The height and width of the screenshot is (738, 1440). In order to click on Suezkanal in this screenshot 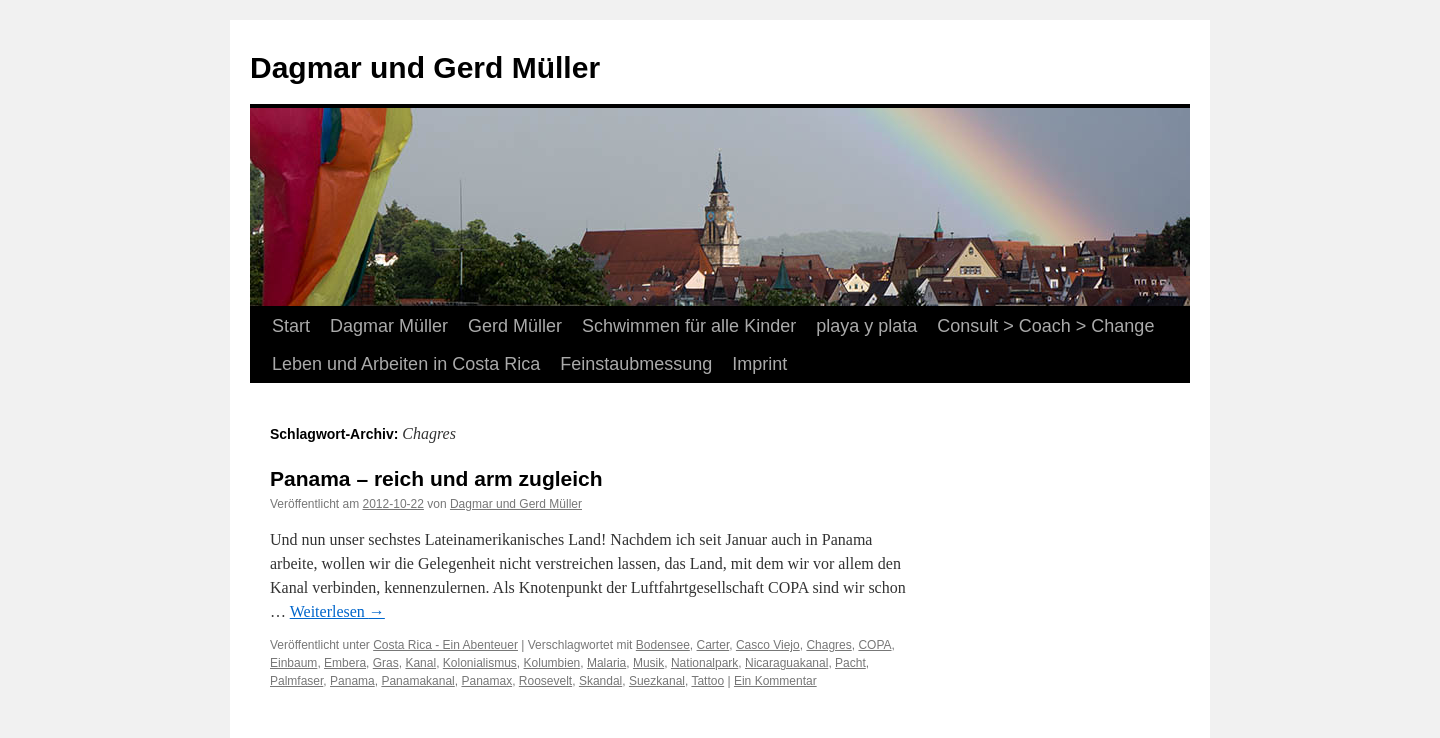, I will do `click(657, 681)`.